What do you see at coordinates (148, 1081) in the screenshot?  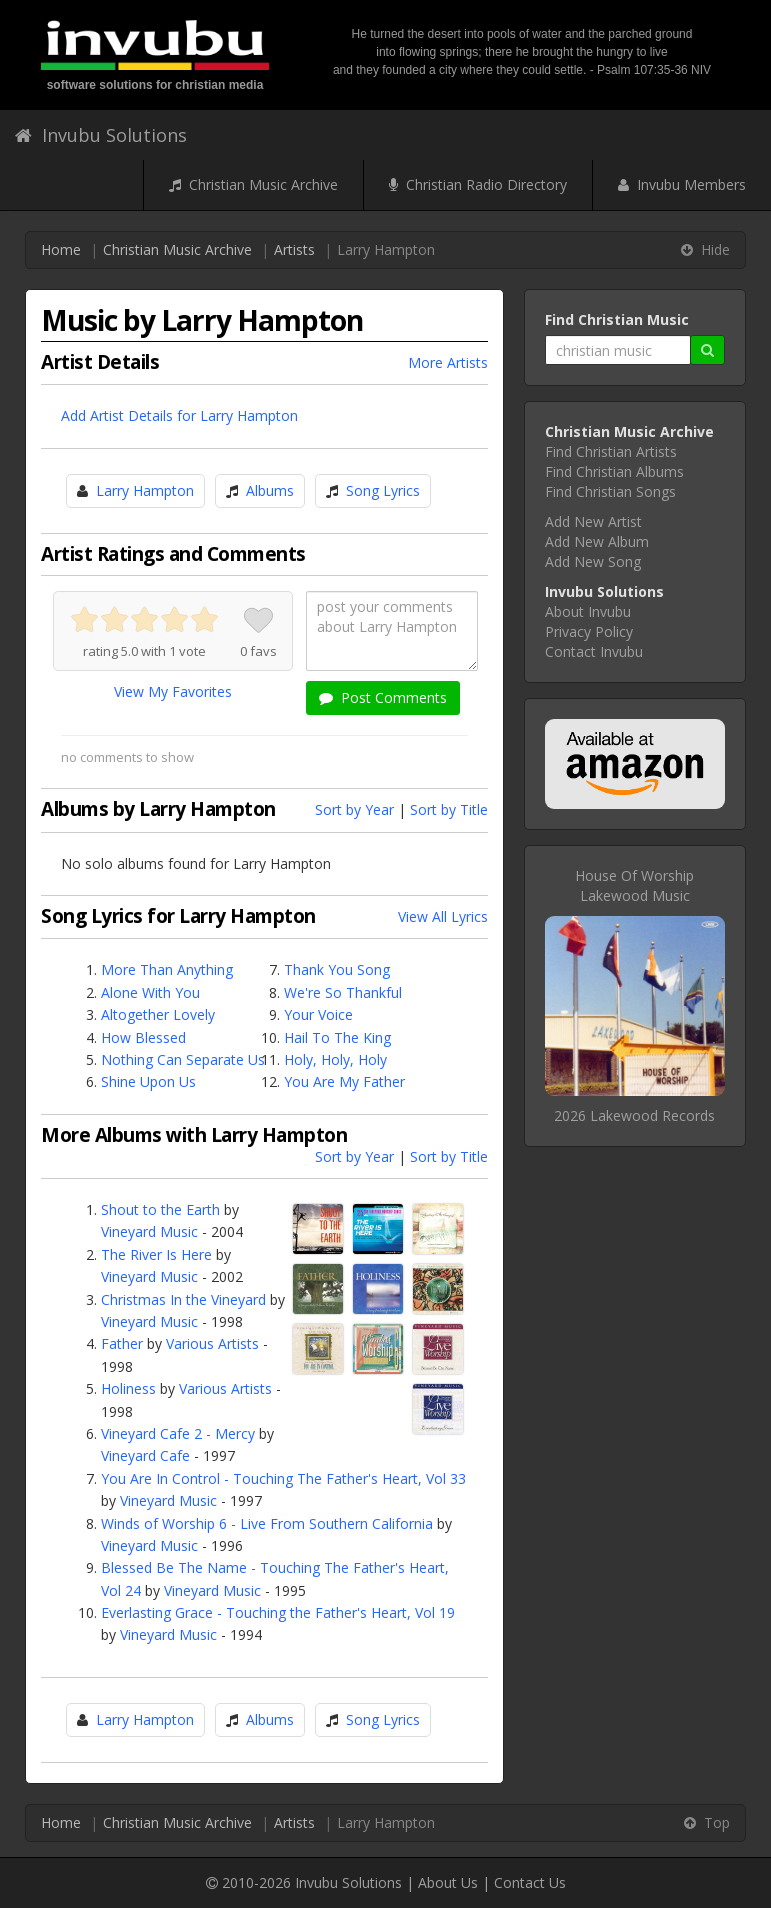 I see `Shine Upon Us` at bounding box center [148, 1081].